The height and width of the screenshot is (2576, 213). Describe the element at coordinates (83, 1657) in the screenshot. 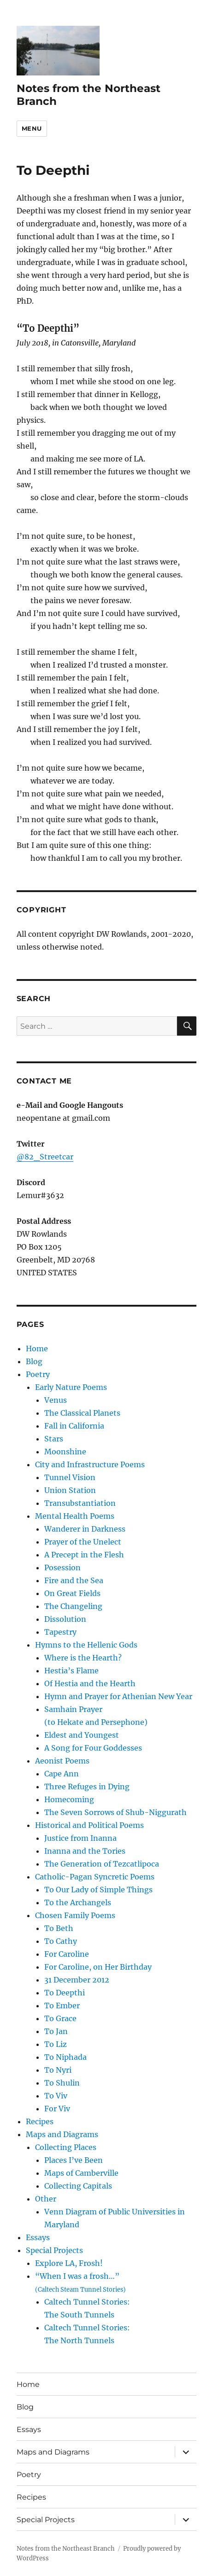

I see `Where is the Hearth?` at that location.